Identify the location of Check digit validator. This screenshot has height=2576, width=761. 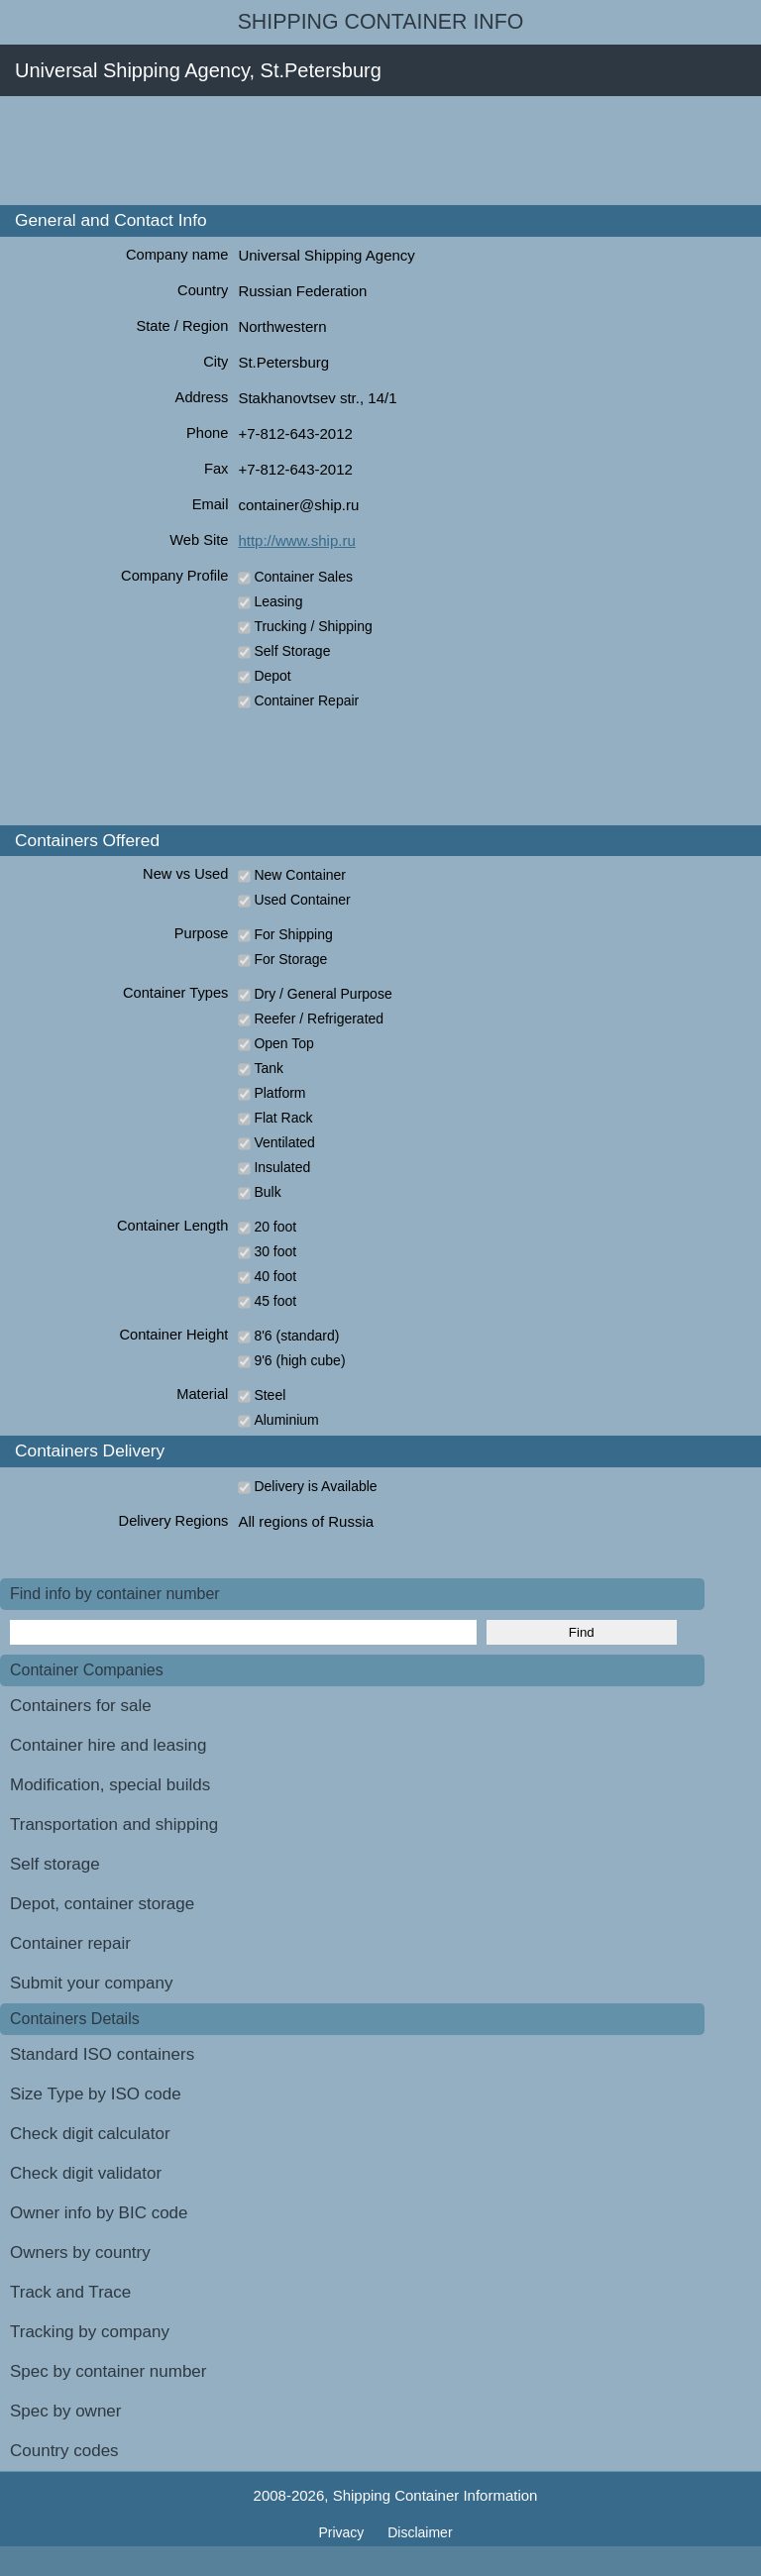
(86, 2173).